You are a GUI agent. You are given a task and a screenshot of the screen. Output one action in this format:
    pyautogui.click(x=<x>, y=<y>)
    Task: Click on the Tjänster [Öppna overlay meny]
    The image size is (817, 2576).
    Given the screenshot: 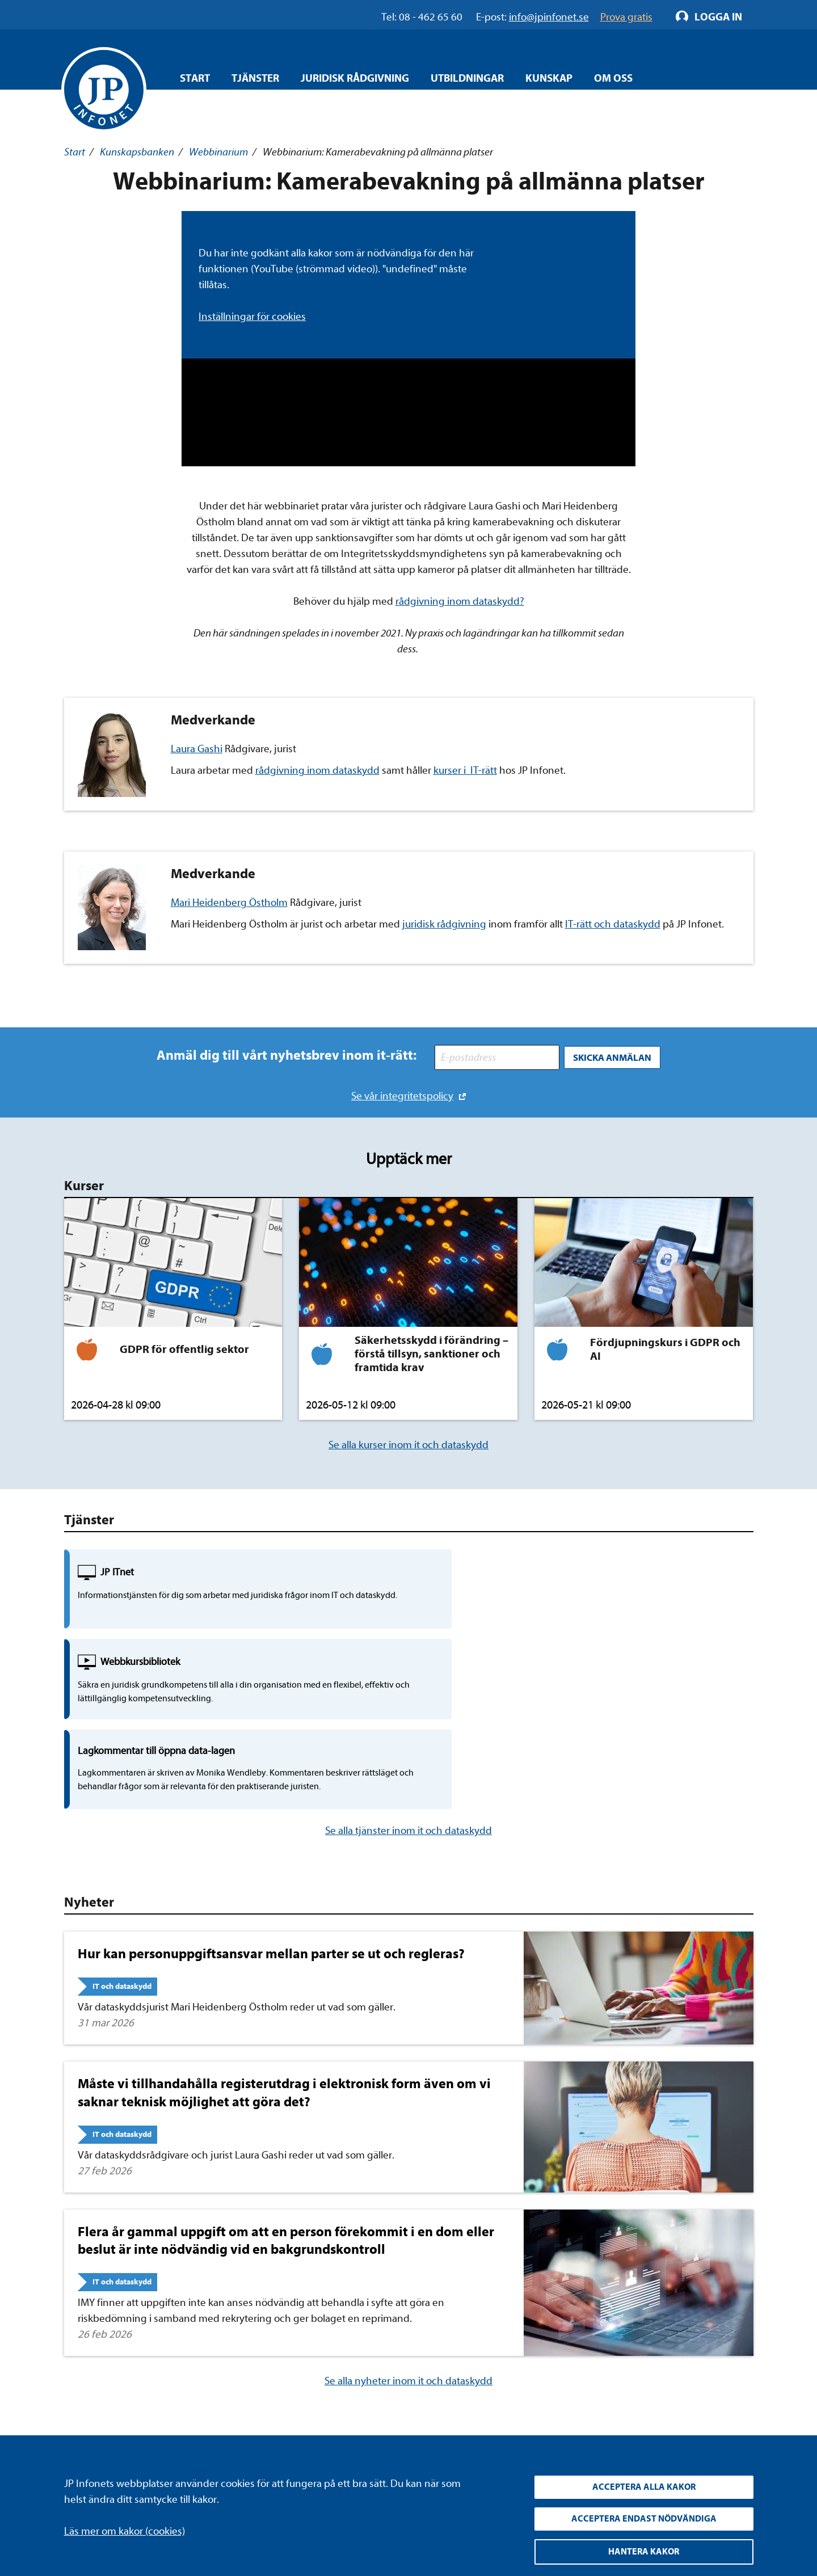 What is the action you would take?
    pyautogui.click(x=255, y=78)
    